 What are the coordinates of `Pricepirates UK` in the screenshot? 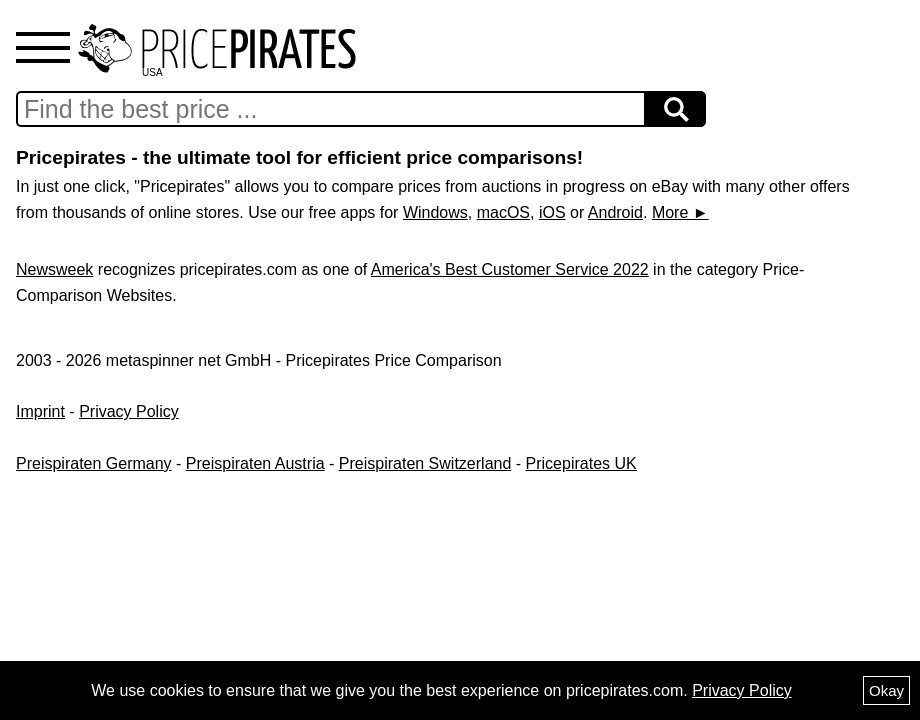 It's located at (581, 463).